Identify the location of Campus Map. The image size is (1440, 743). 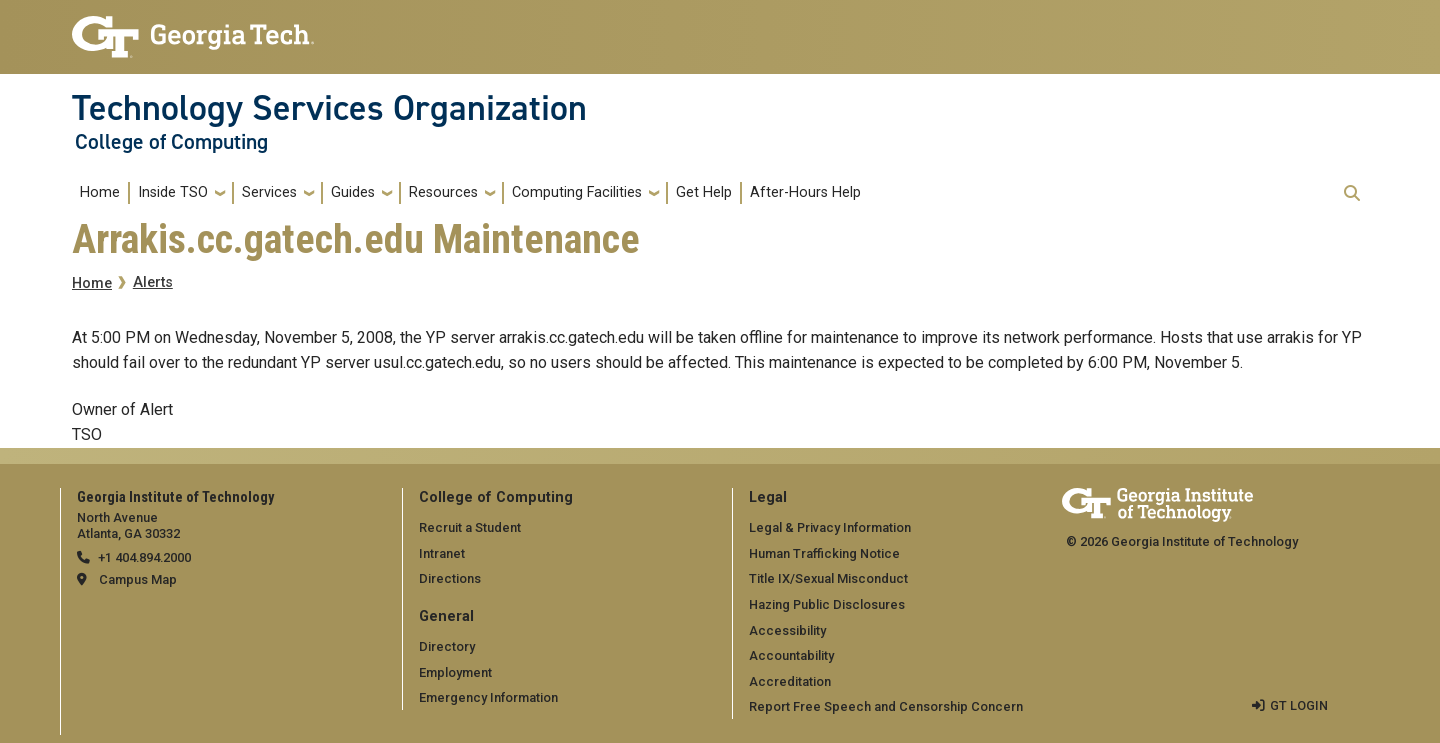
(138, 579).